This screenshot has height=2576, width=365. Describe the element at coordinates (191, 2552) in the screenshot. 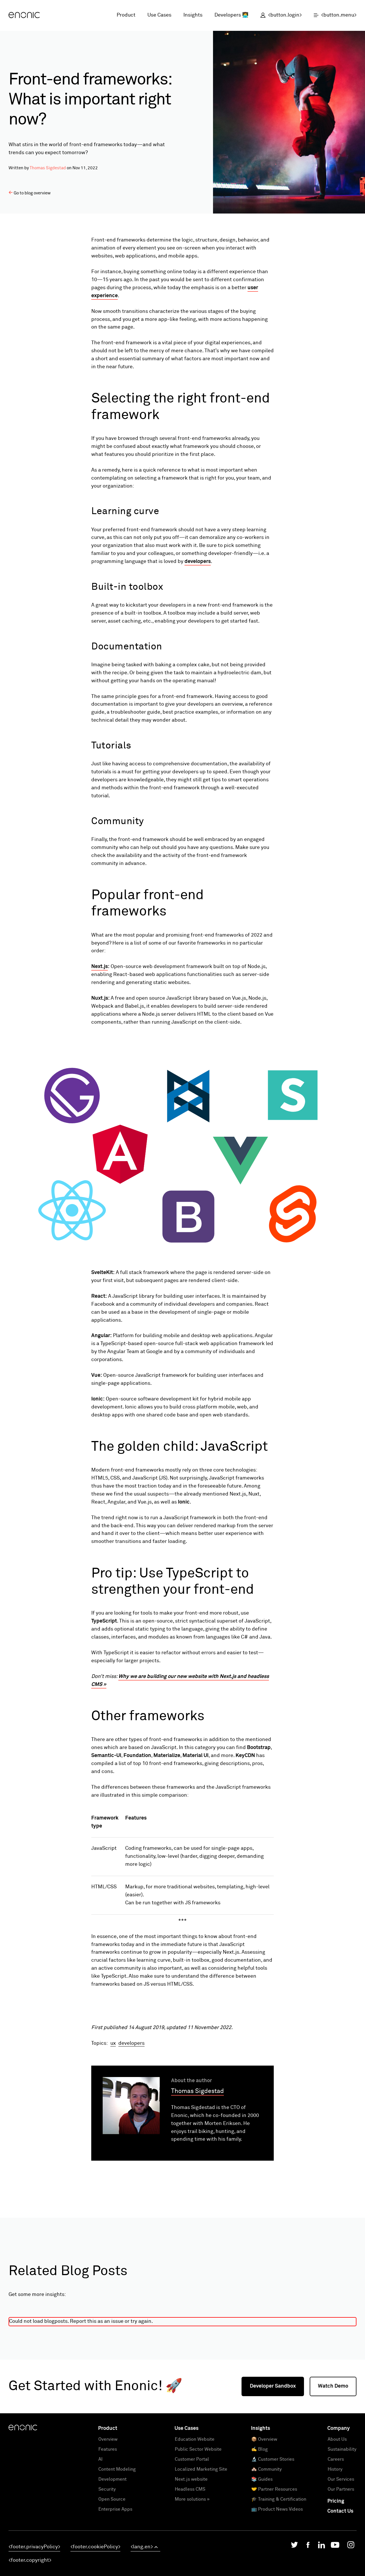

I see `Next.js website` at that location.